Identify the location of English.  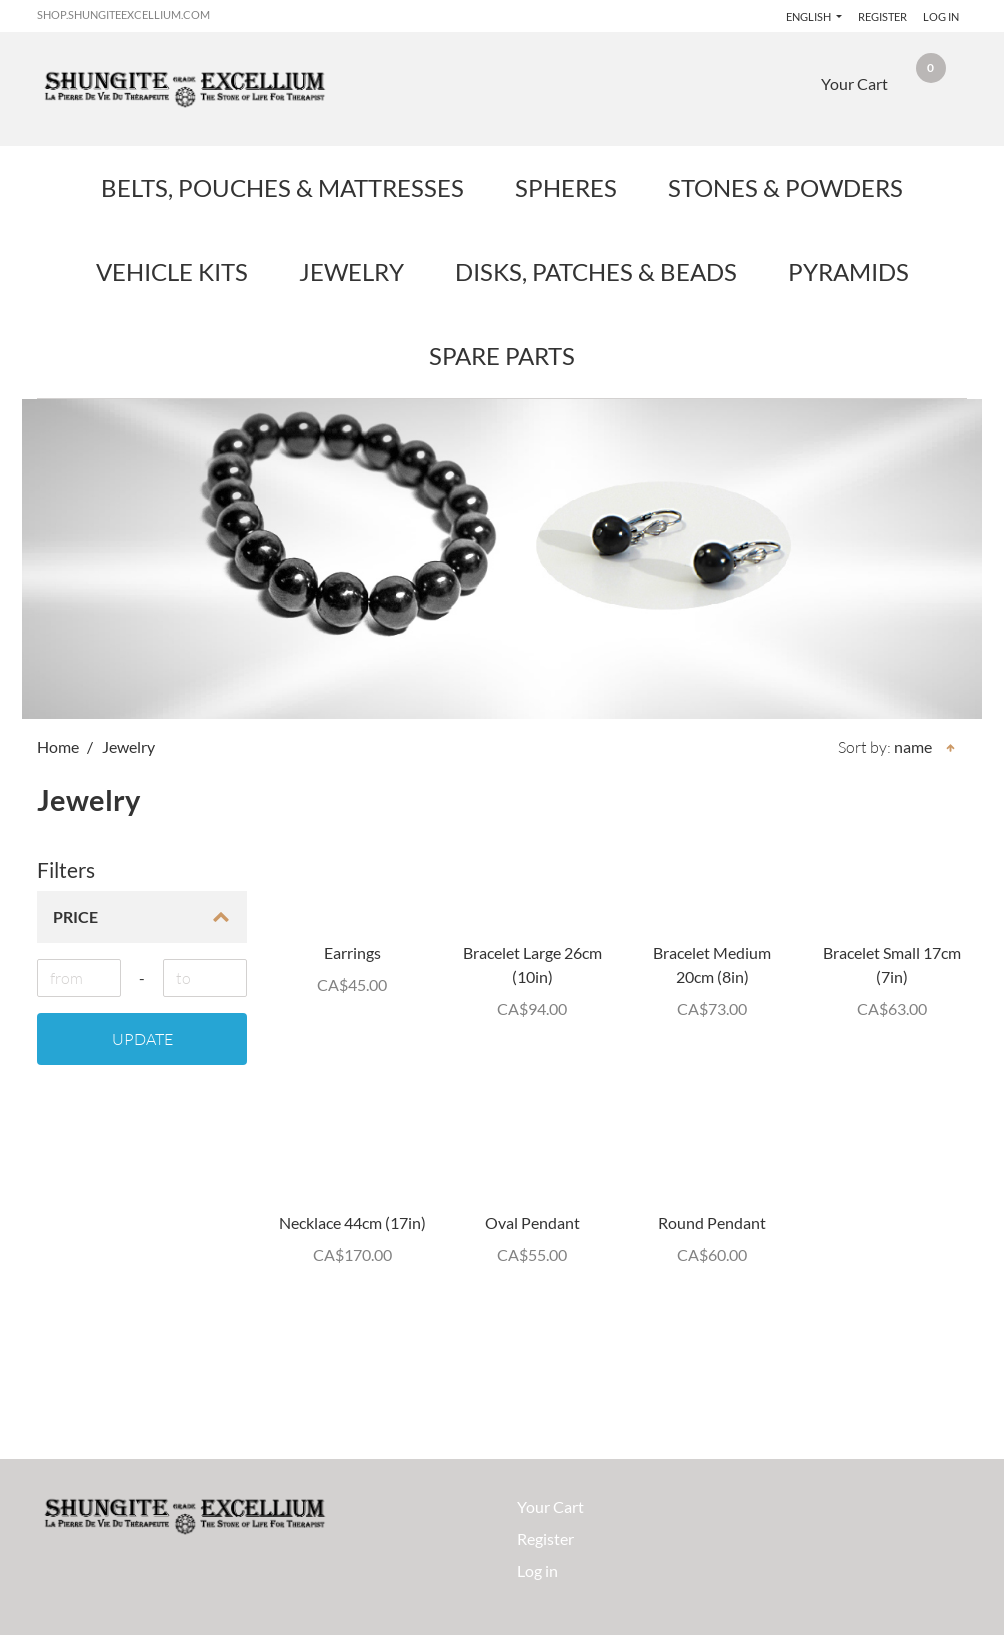
(803, 16).